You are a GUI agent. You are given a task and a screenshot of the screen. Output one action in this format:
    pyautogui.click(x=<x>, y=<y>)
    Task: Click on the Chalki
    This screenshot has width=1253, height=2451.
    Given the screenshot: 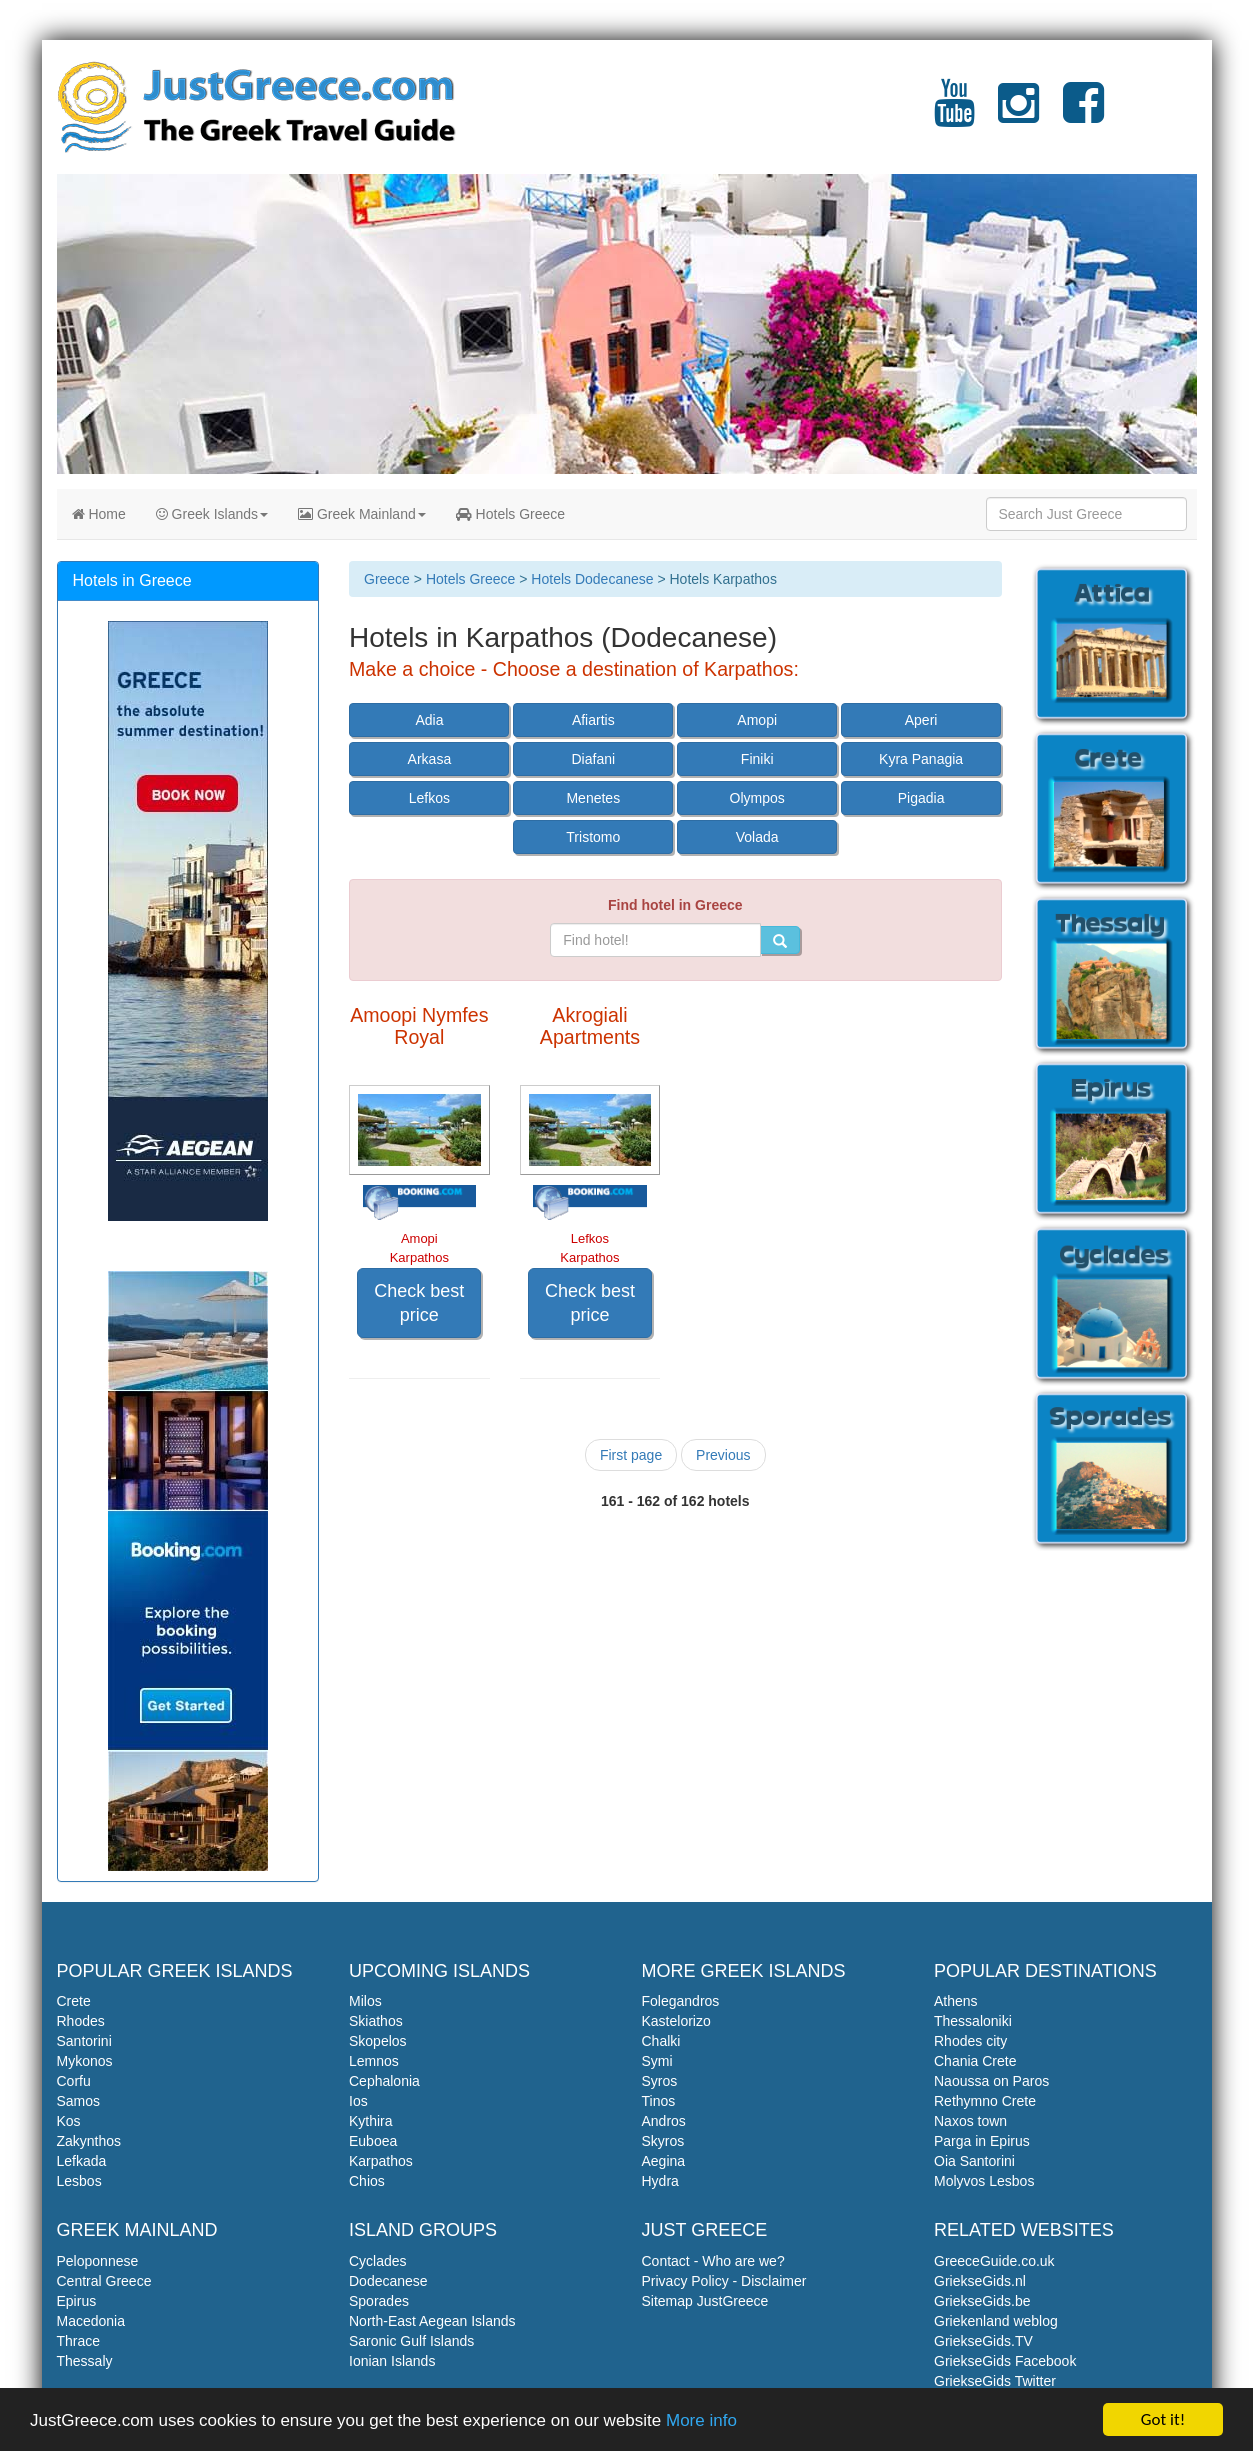 What is the action you would take?
    pyautogui.click(x=661, y=2041)
    